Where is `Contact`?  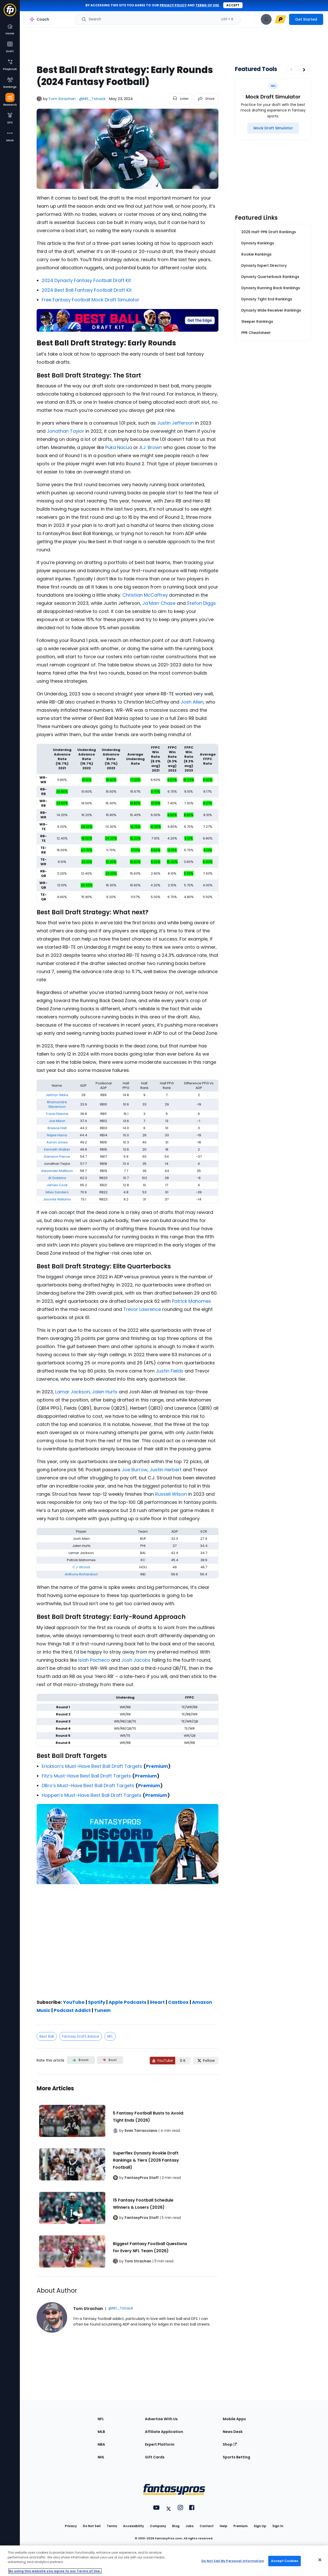
Contact is located at coordinates (207, 2526).